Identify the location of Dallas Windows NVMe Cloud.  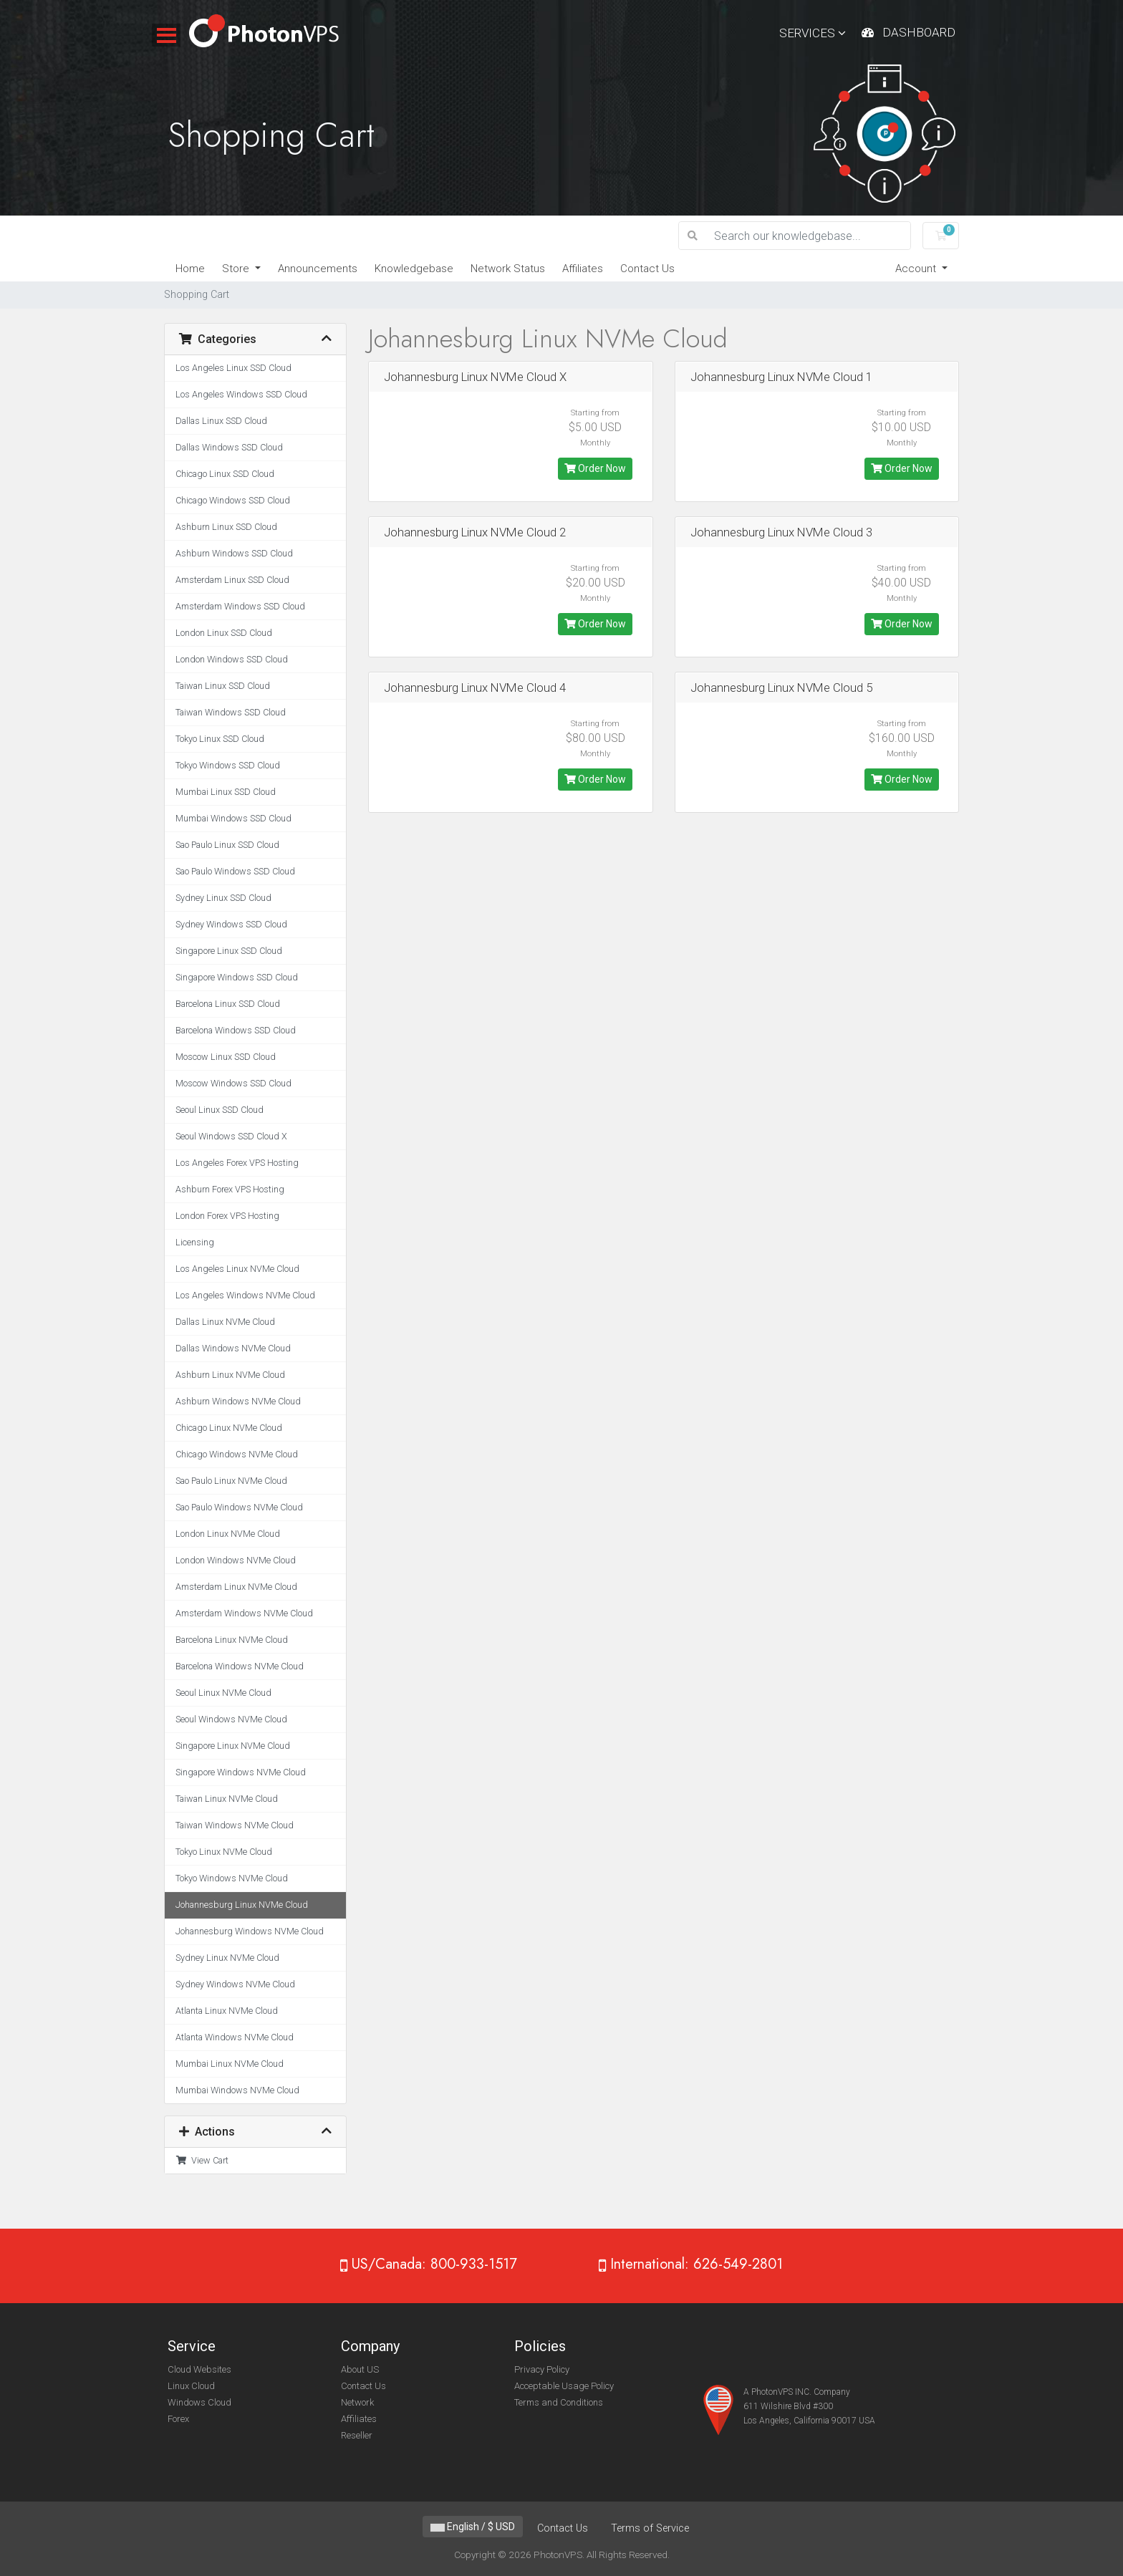
(233, 1348).